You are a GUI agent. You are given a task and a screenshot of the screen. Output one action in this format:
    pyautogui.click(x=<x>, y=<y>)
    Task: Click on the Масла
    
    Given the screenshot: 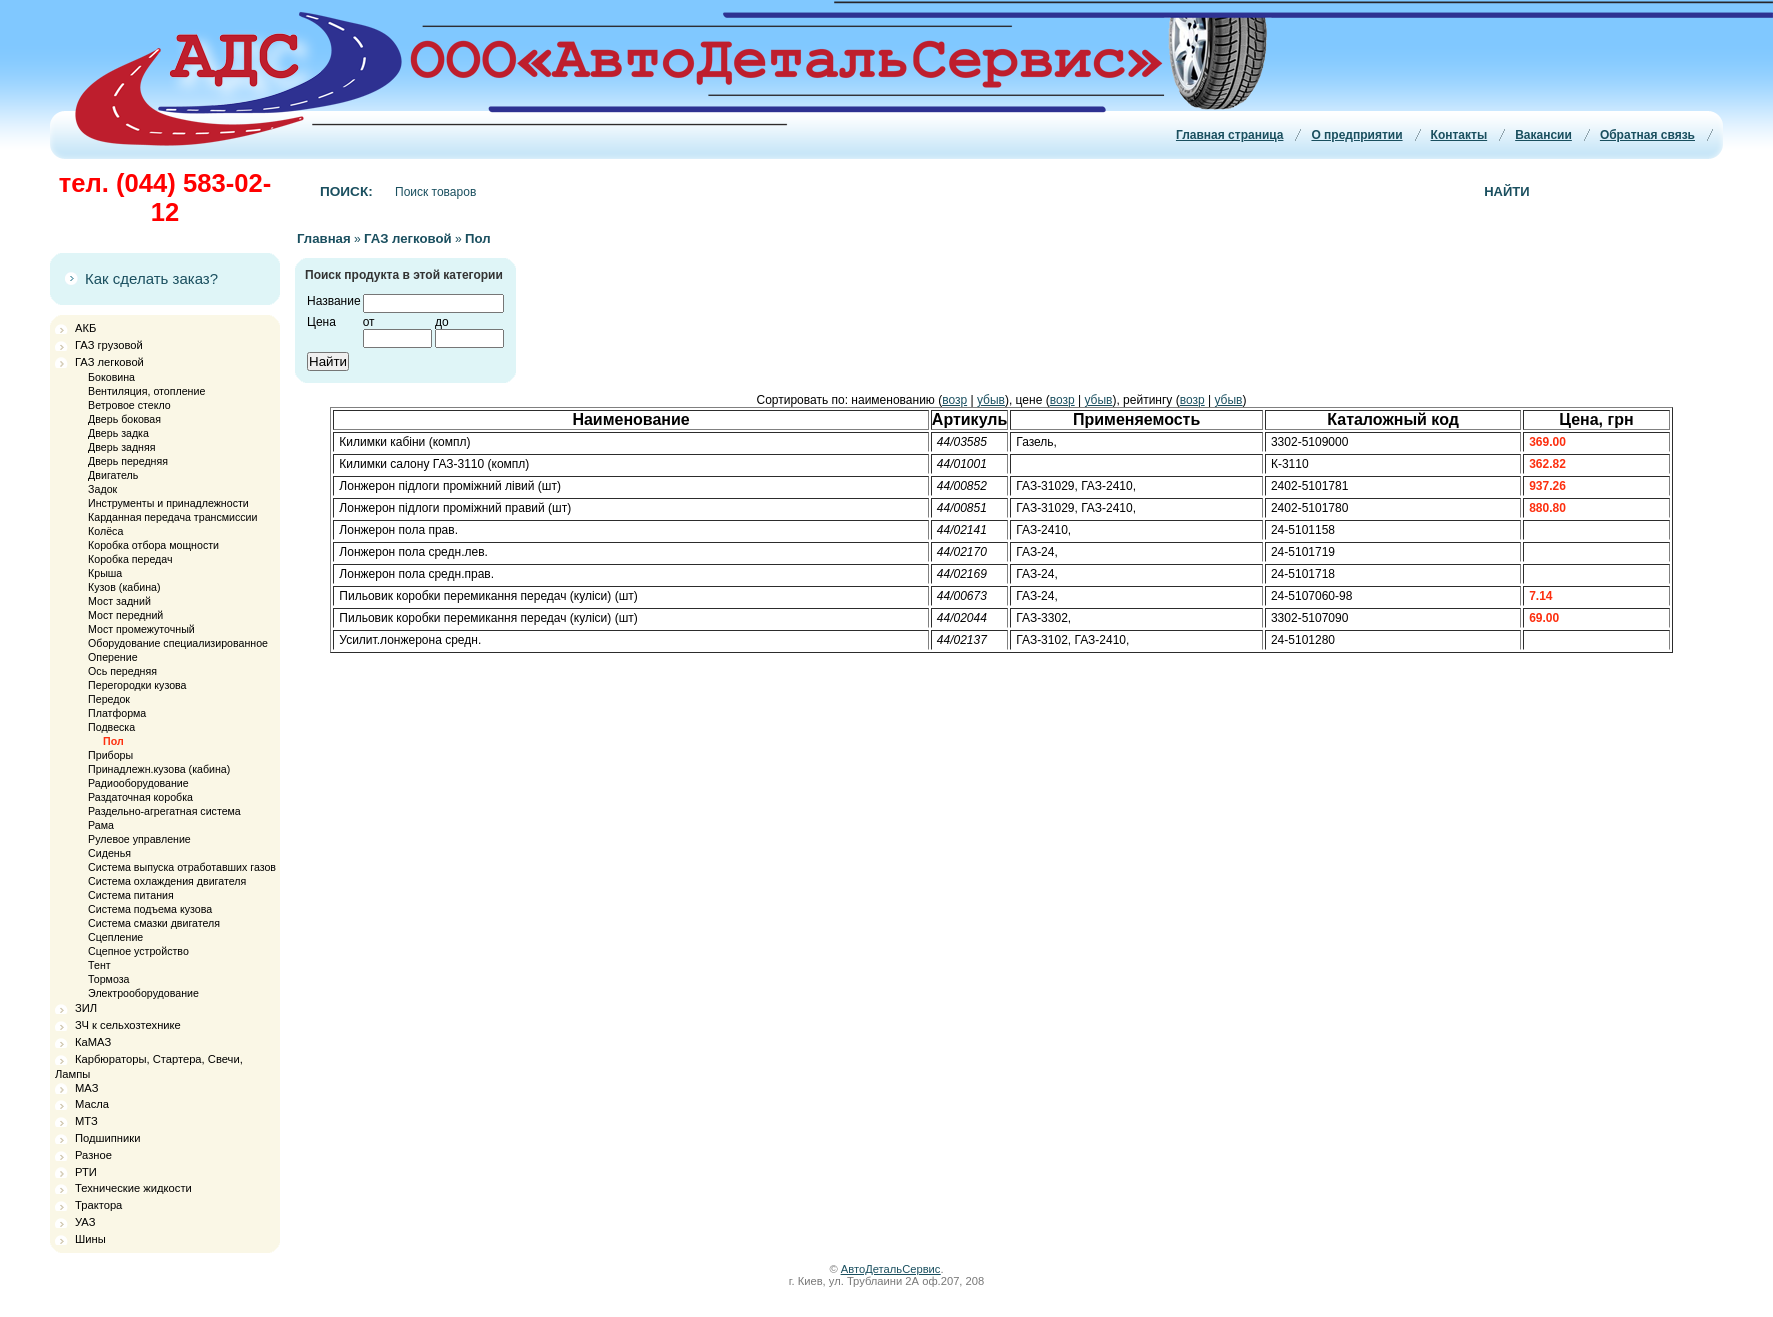 What is the action you would take?
    pyautogui.click(x=92, y=1104)
    